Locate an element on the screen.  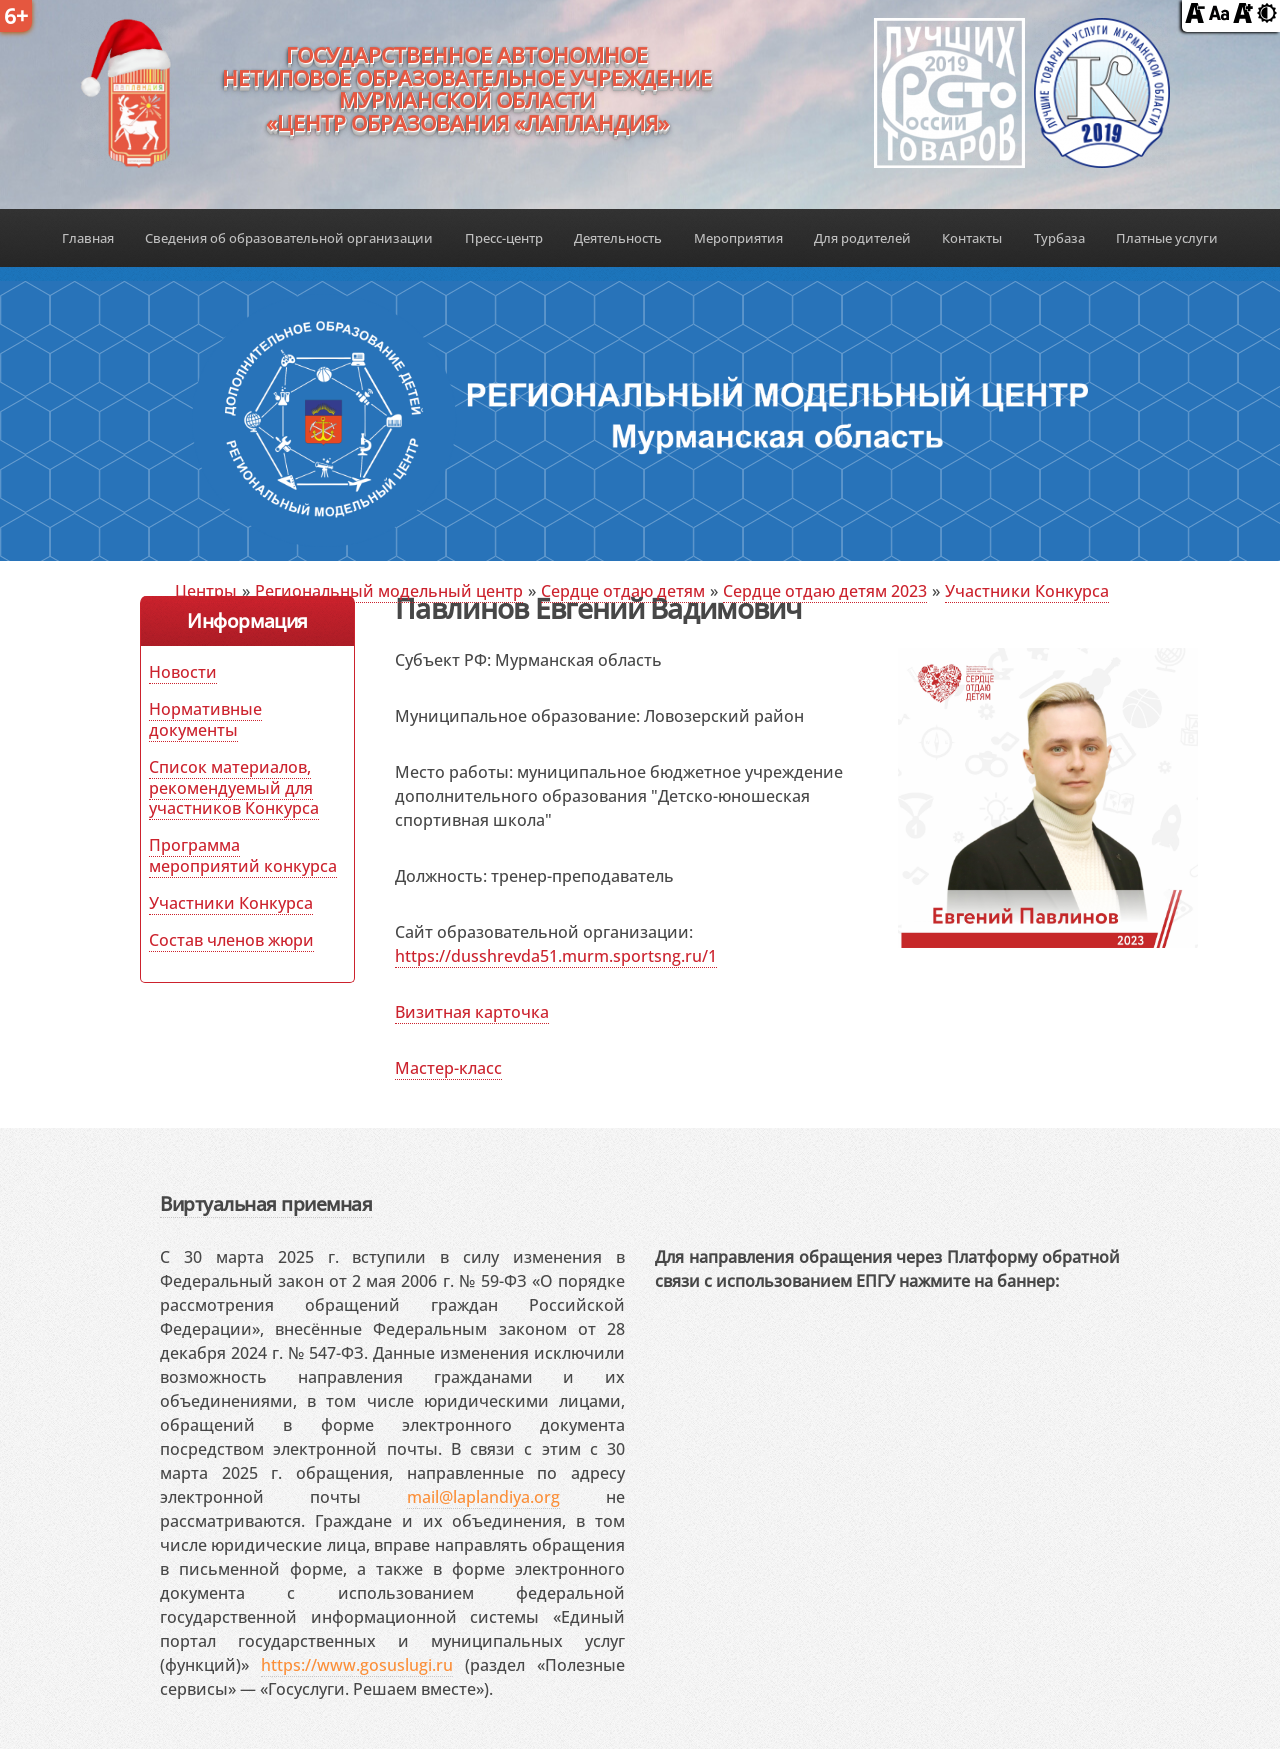
Виртуальная приемная is located at coordinates (266, 1203).